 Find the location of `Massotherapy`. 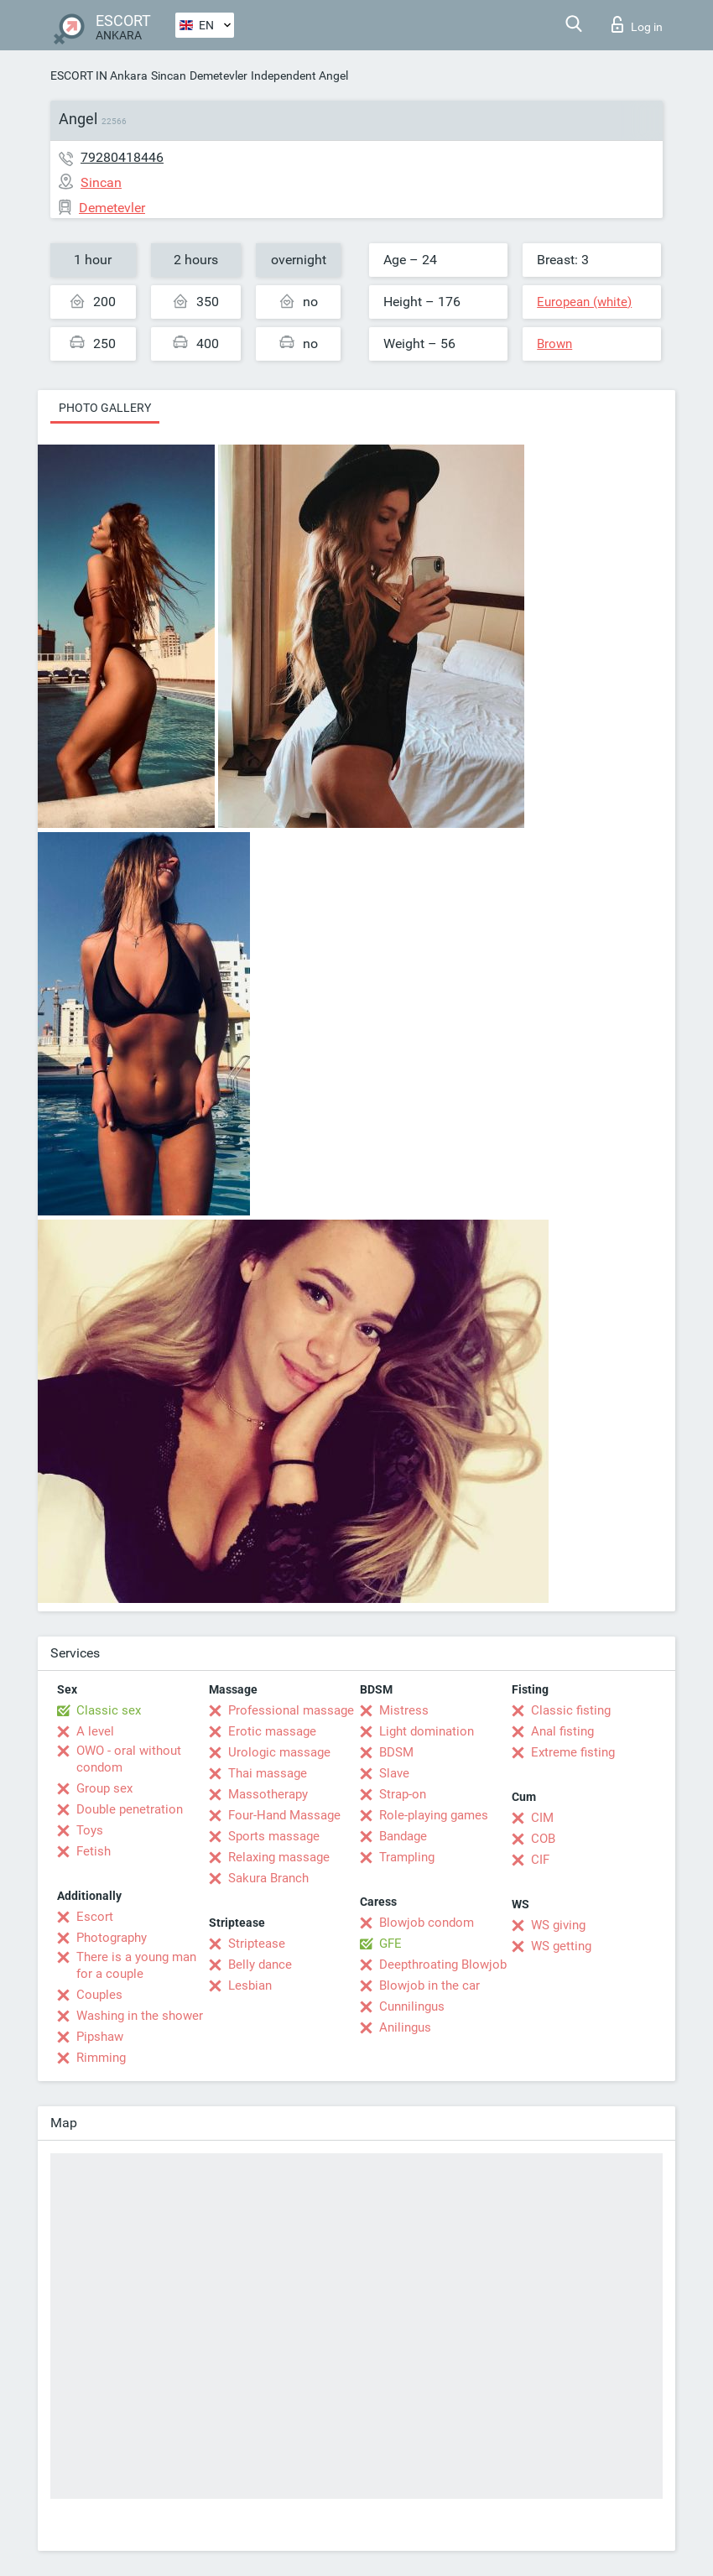

Massotherapy is located at coordinates (268, 1794).